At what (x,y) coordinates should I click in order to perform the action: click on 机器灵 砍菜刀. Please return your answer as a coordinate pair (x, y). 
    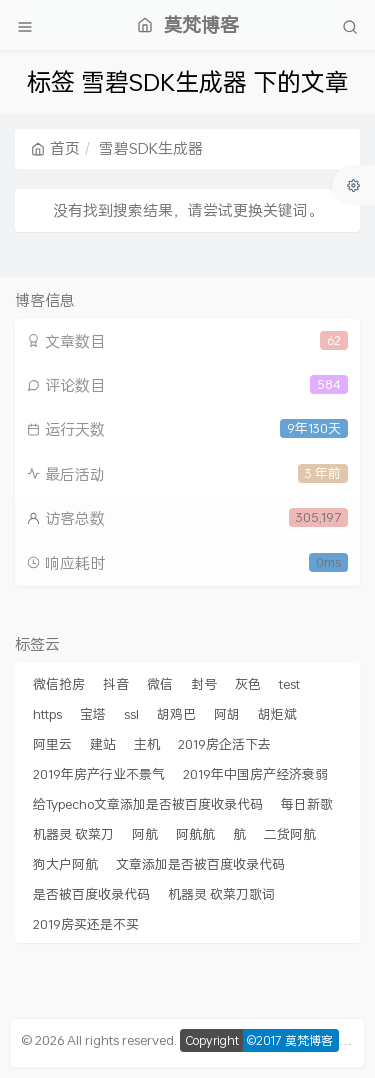
    Looking at the image, I should click on (73, 834).